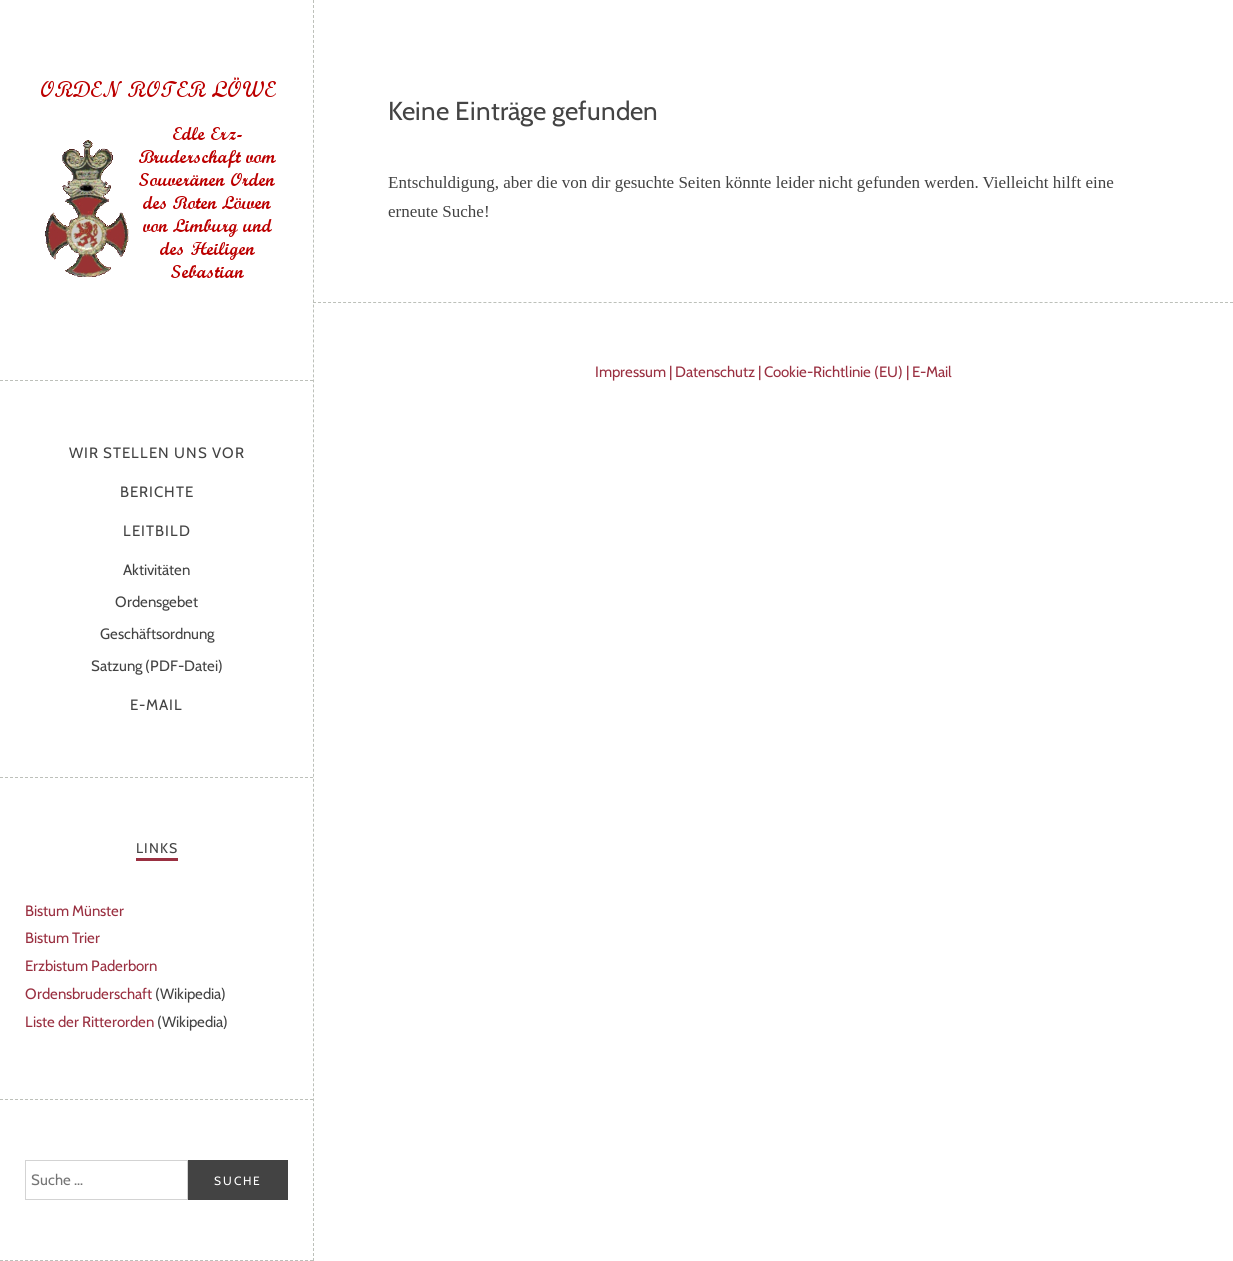 The image size is (1233, 1261). What do you see at coordinates (91, 966) in the screenshot?
I see `Erzbistum Paderborn` at bounding box center [91, 966].